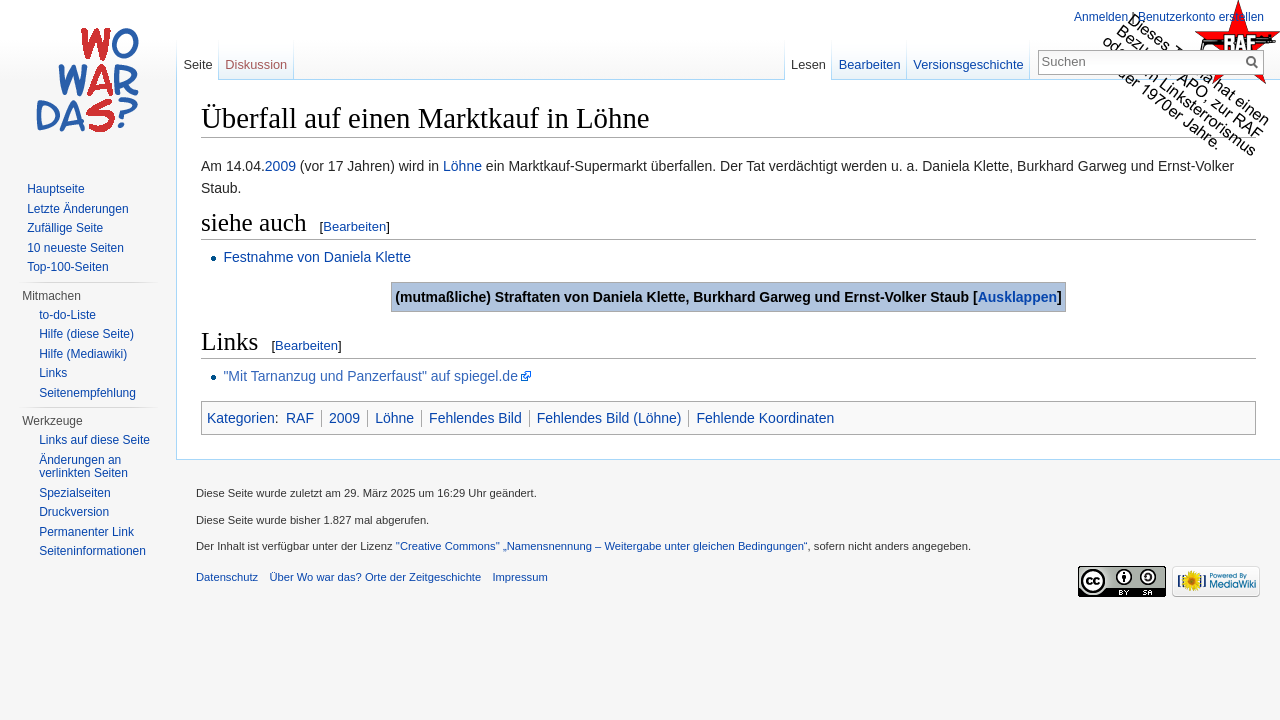 The height and width of the screenshot is (720, 1280). I want to click on 10 neueste Seiten, so click(75, 248).